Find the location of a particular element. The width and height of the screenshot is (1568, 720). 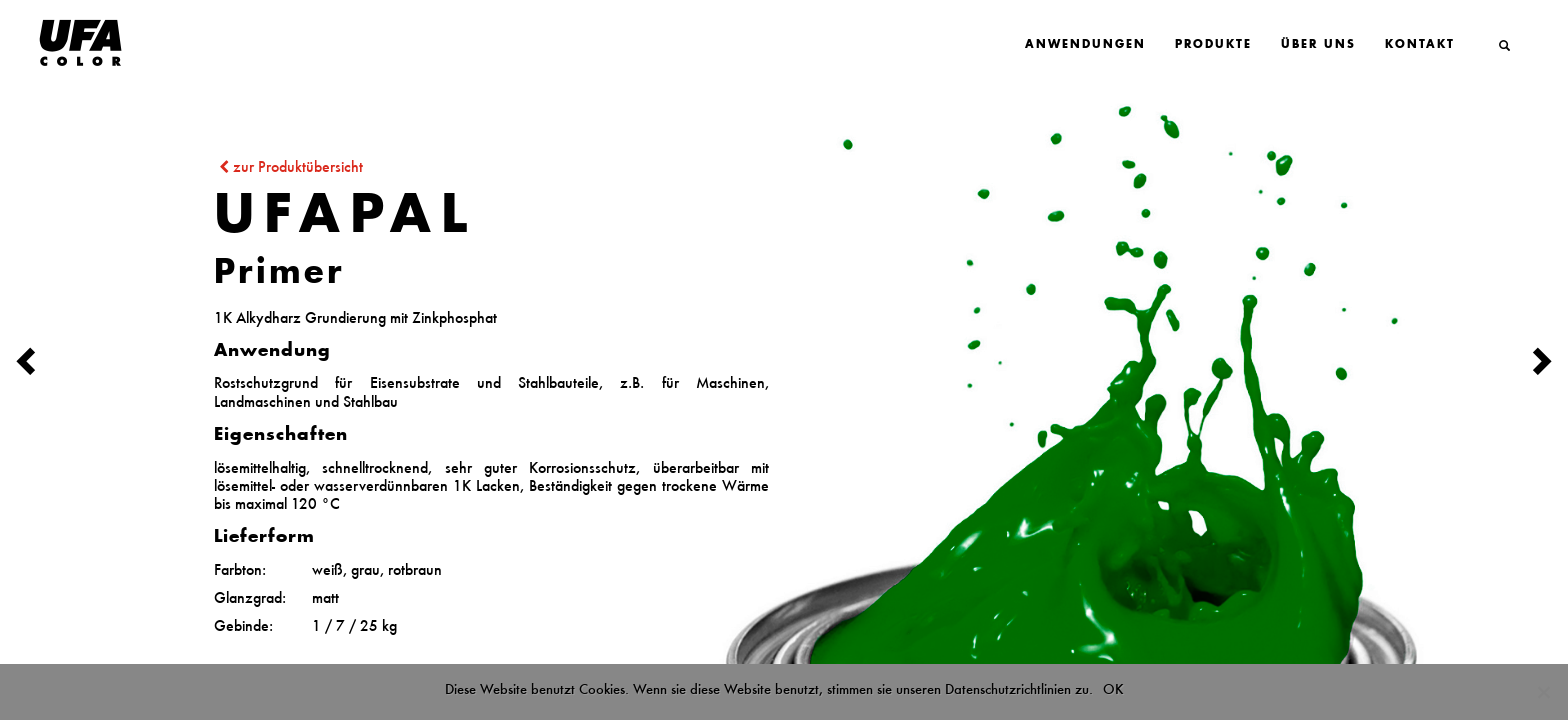

OK is located at coordinates (1113, 689).